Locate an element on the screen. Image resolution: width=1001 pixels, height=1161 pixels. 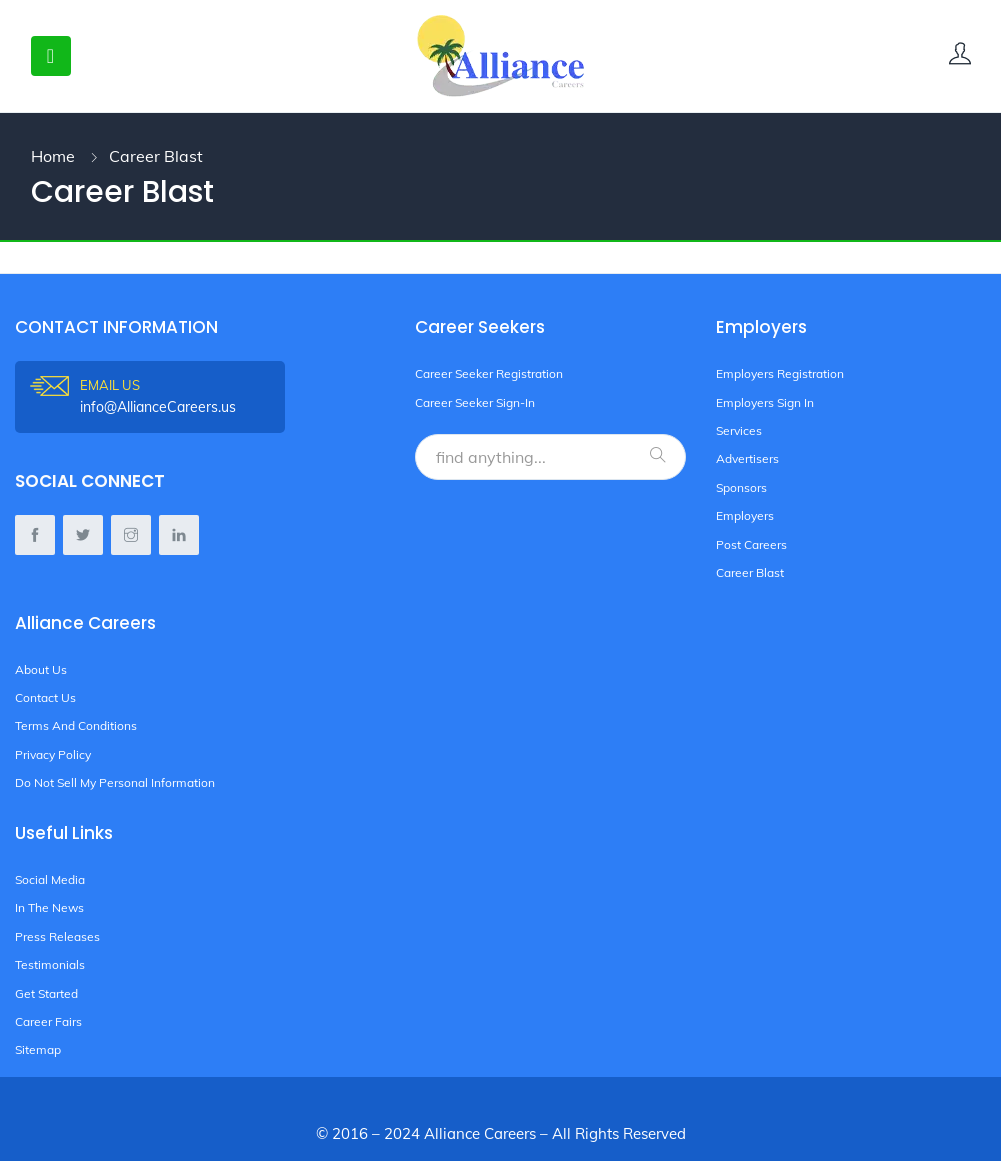
In The News is located at coordinates (49, 907).